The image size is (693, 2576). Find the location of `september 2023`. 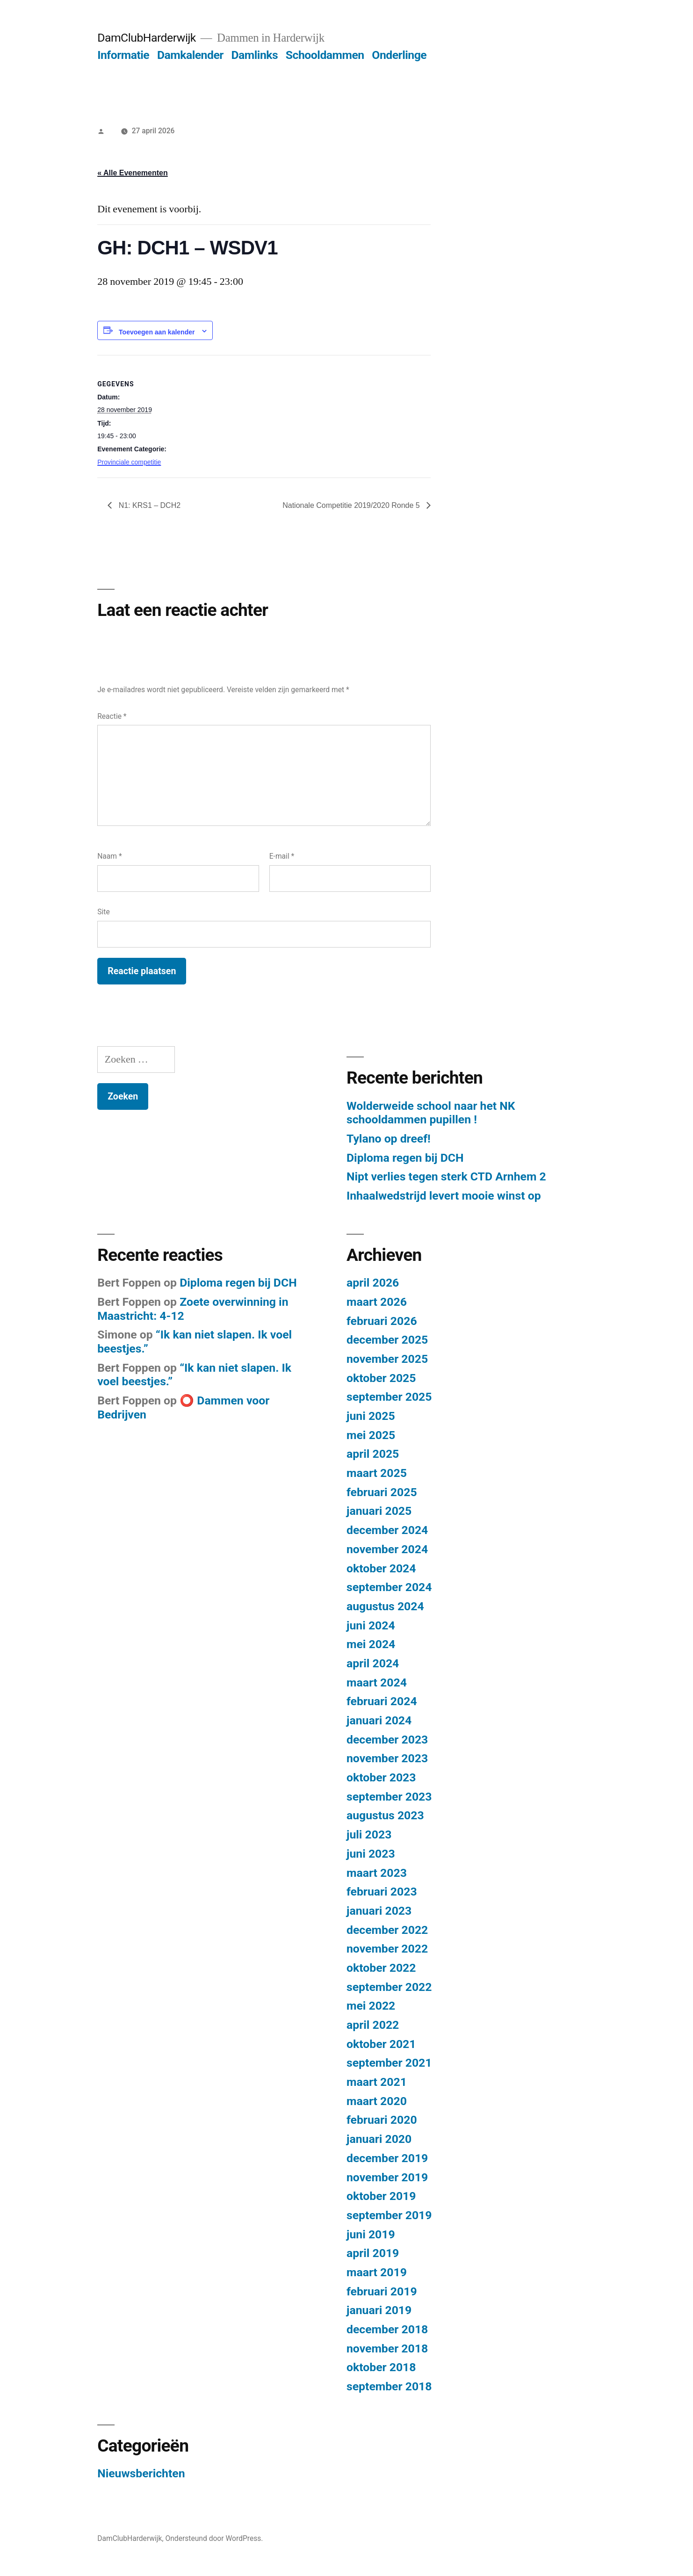

september 2023 is located at coordinates (389, 1796).